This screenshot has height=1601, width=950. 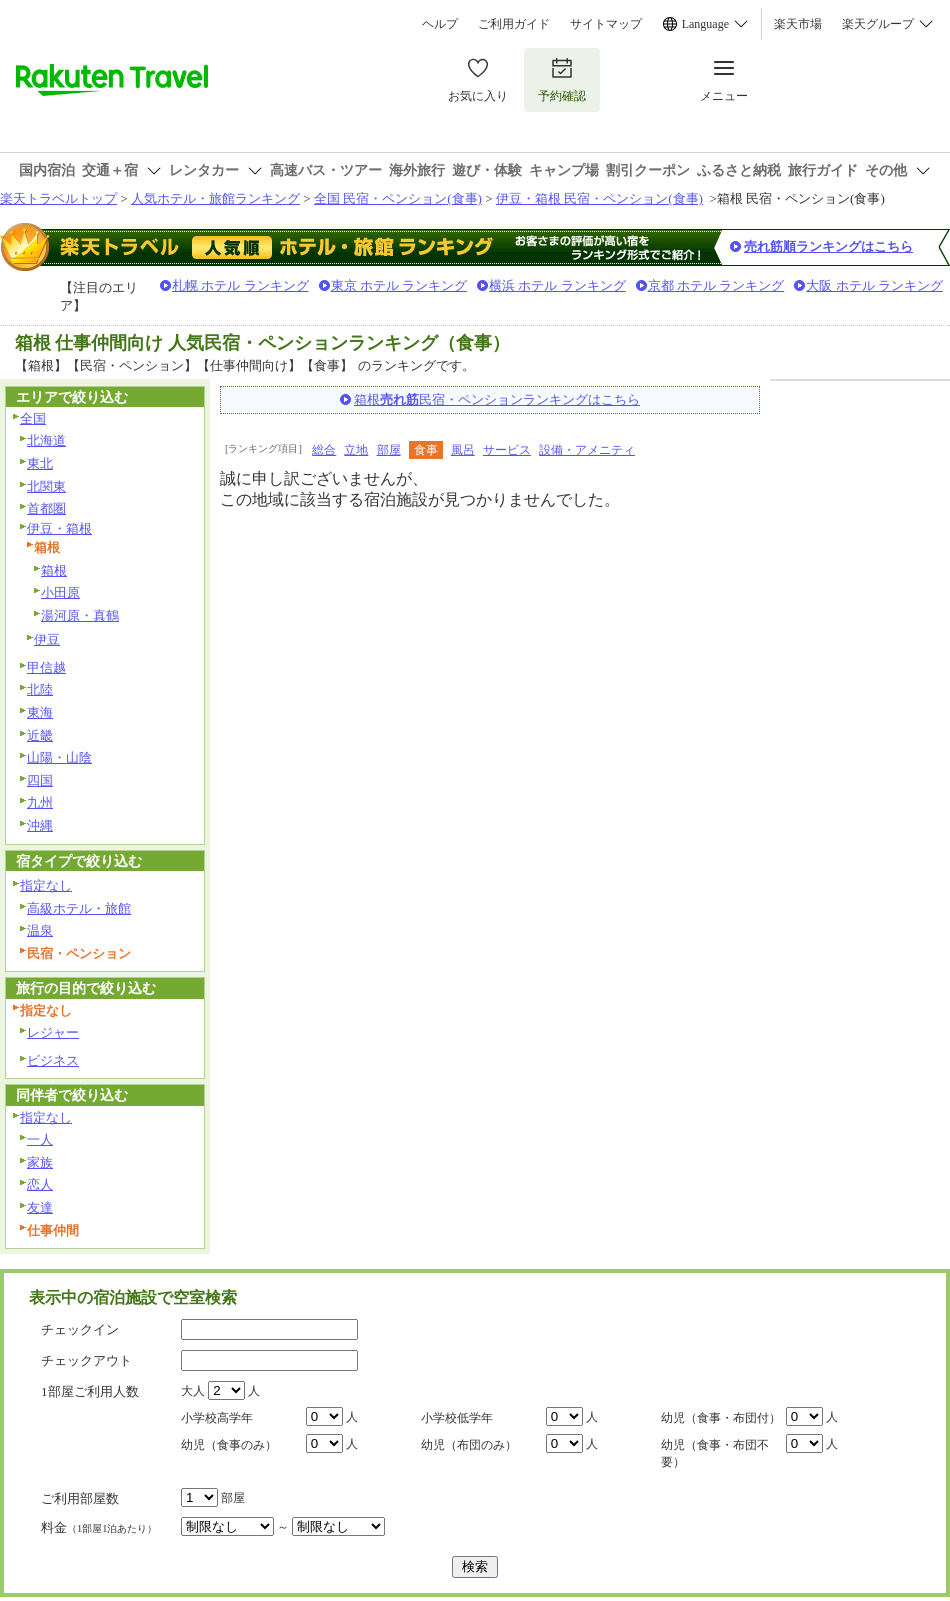 I want to click on 友達, so click(x=40, y=1207).